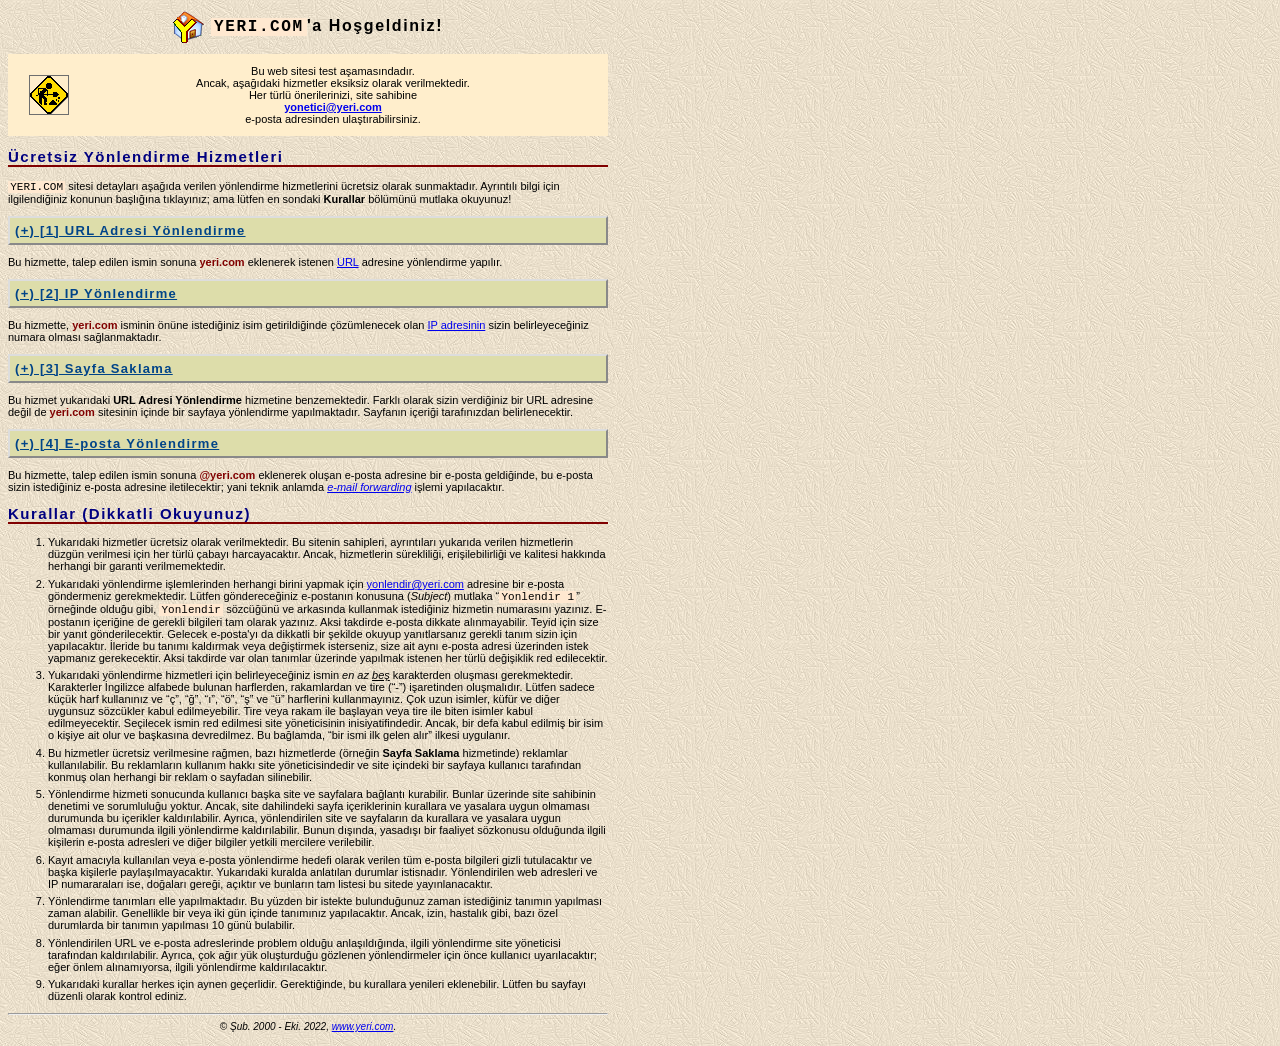 This screenshot has height=1046, width=1280. What do you see at coordinates (415, 586) in the screenshot?
I see `yonlendir@yeri.com` at bounding box center [415, 586].